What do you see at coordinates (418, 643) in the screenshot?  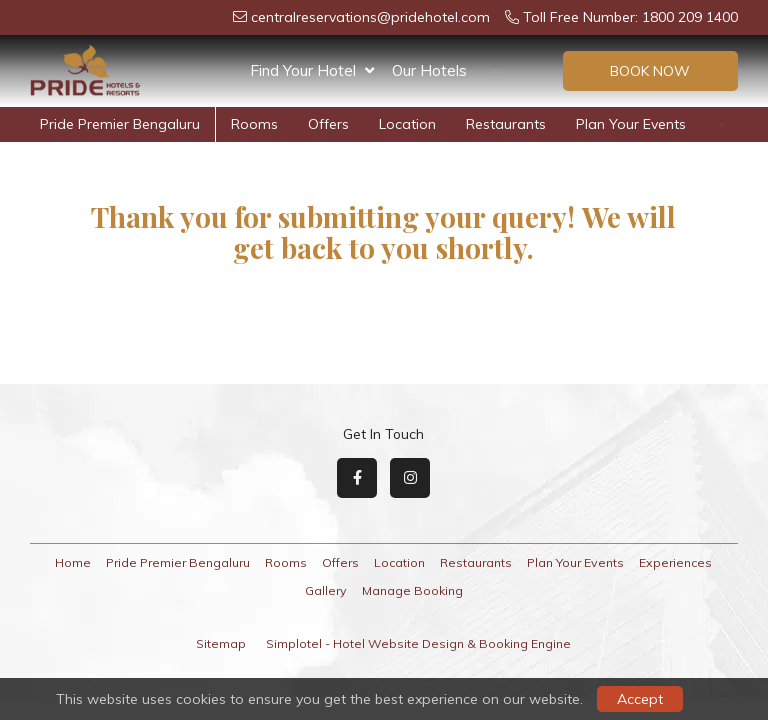 I see `Simplotel - Hotel Website Design & Booking Engine` at bounding box center [418, 643].